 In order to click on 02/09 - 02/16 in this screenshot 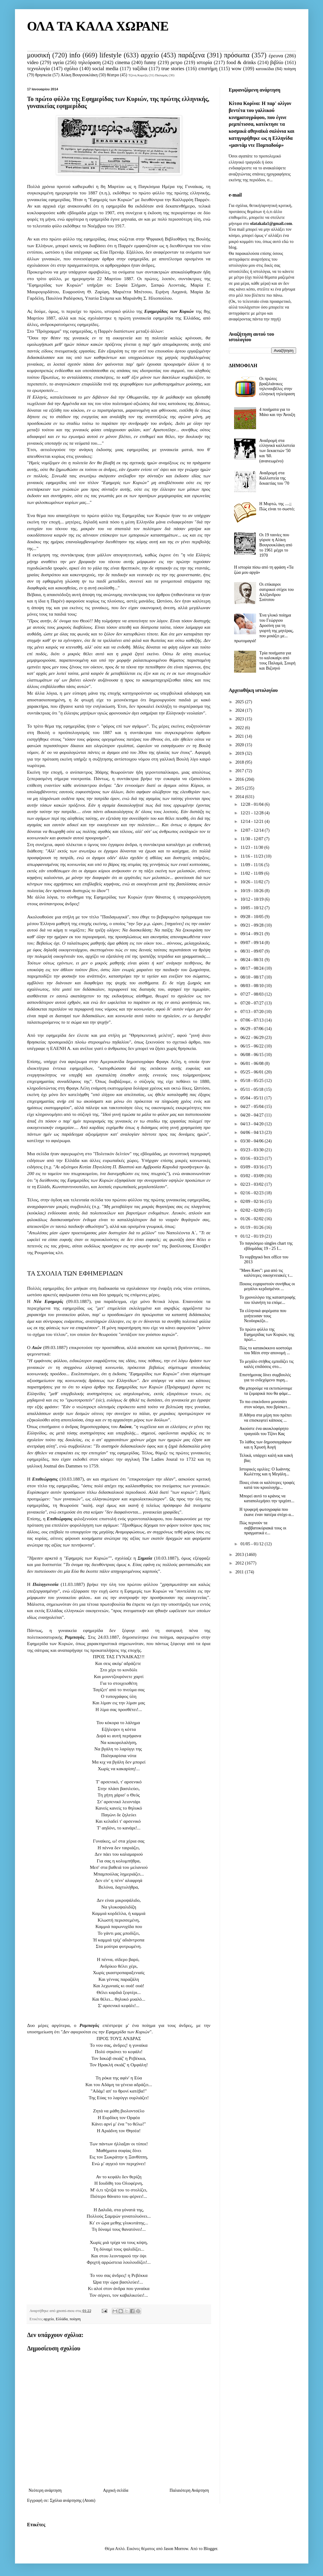, I will do `click(252, 1201)`.